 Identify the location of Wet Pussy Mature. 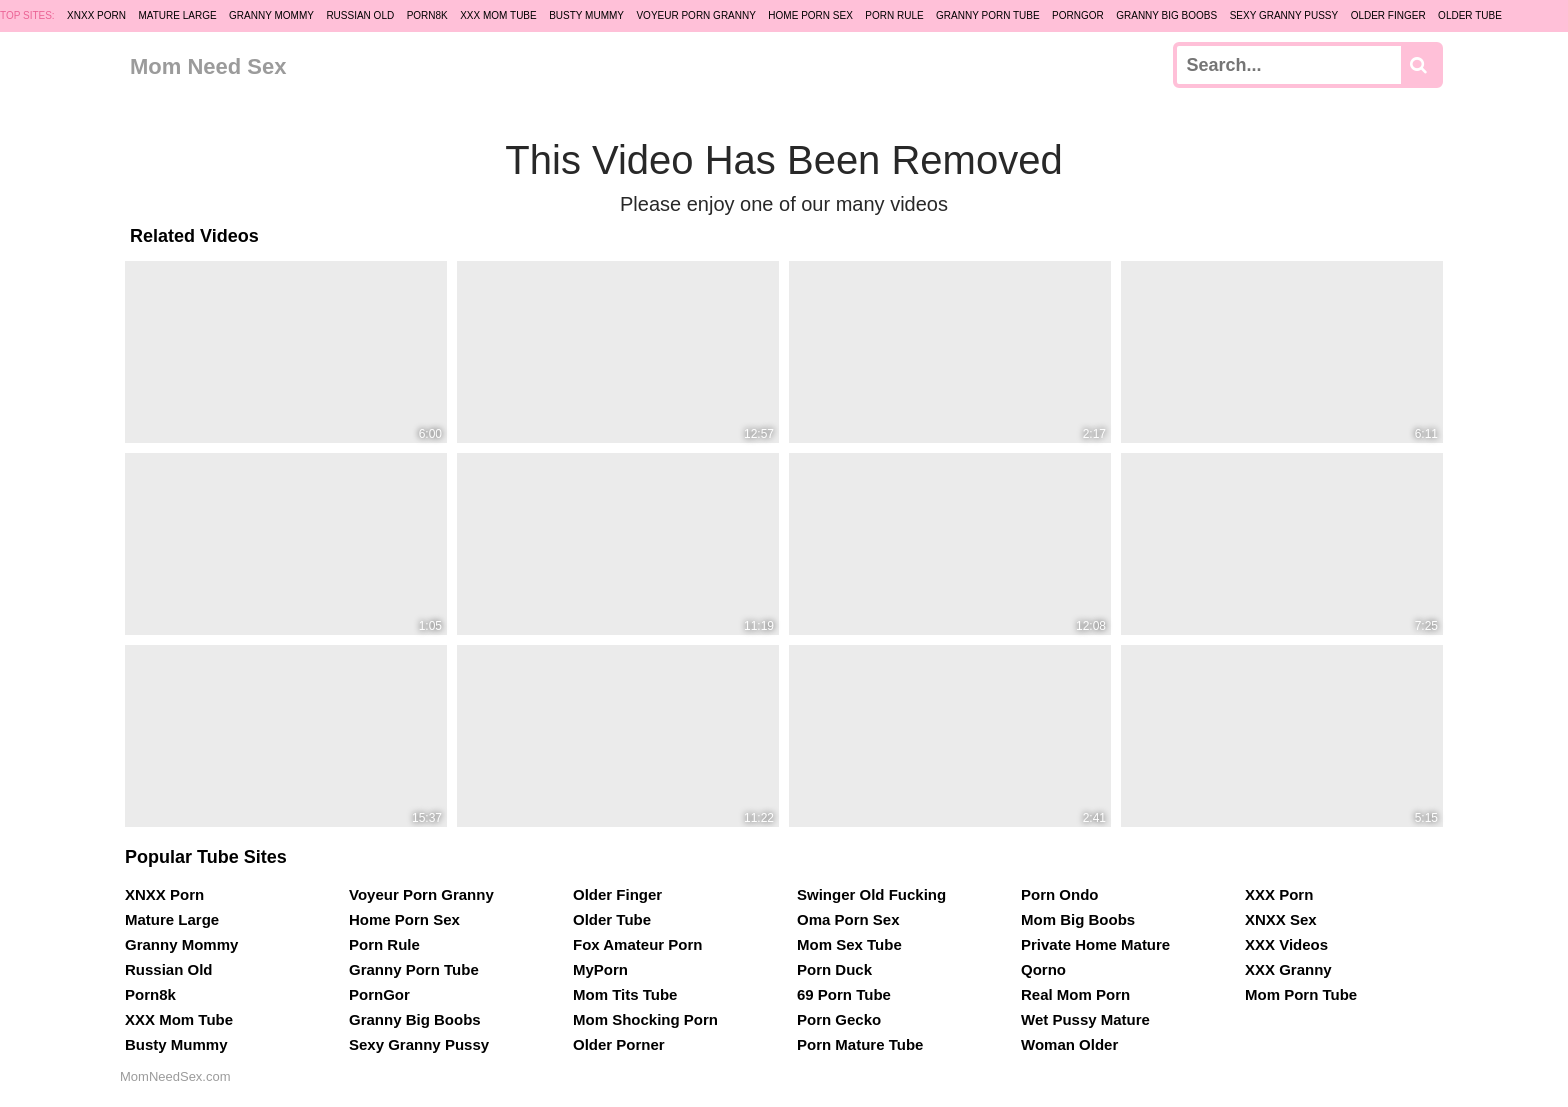
(1085, 1019).